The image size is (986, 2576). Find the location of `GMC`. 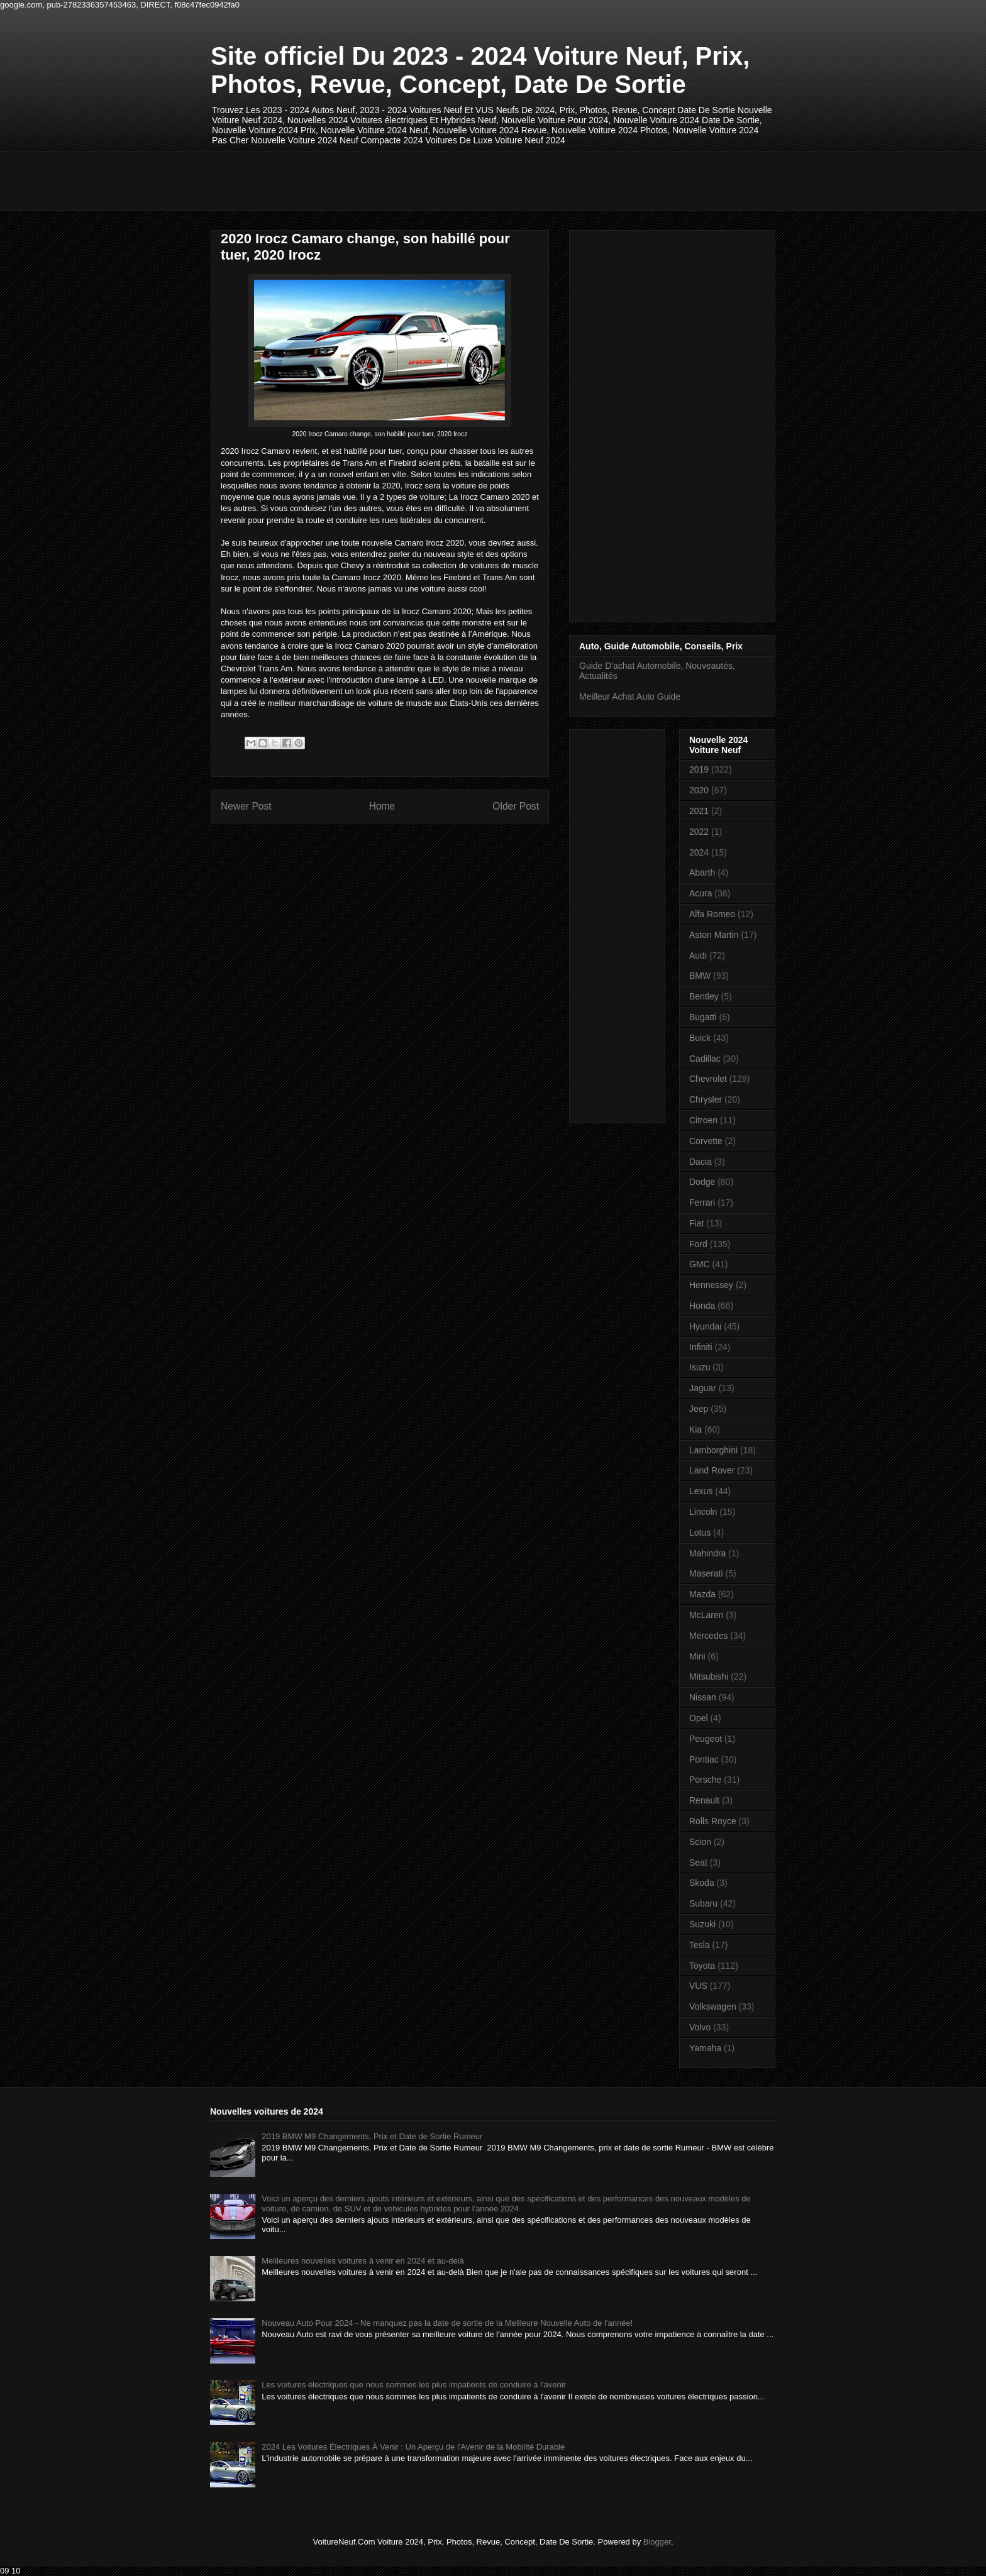

GMC is located at coordinates (699, 1264).